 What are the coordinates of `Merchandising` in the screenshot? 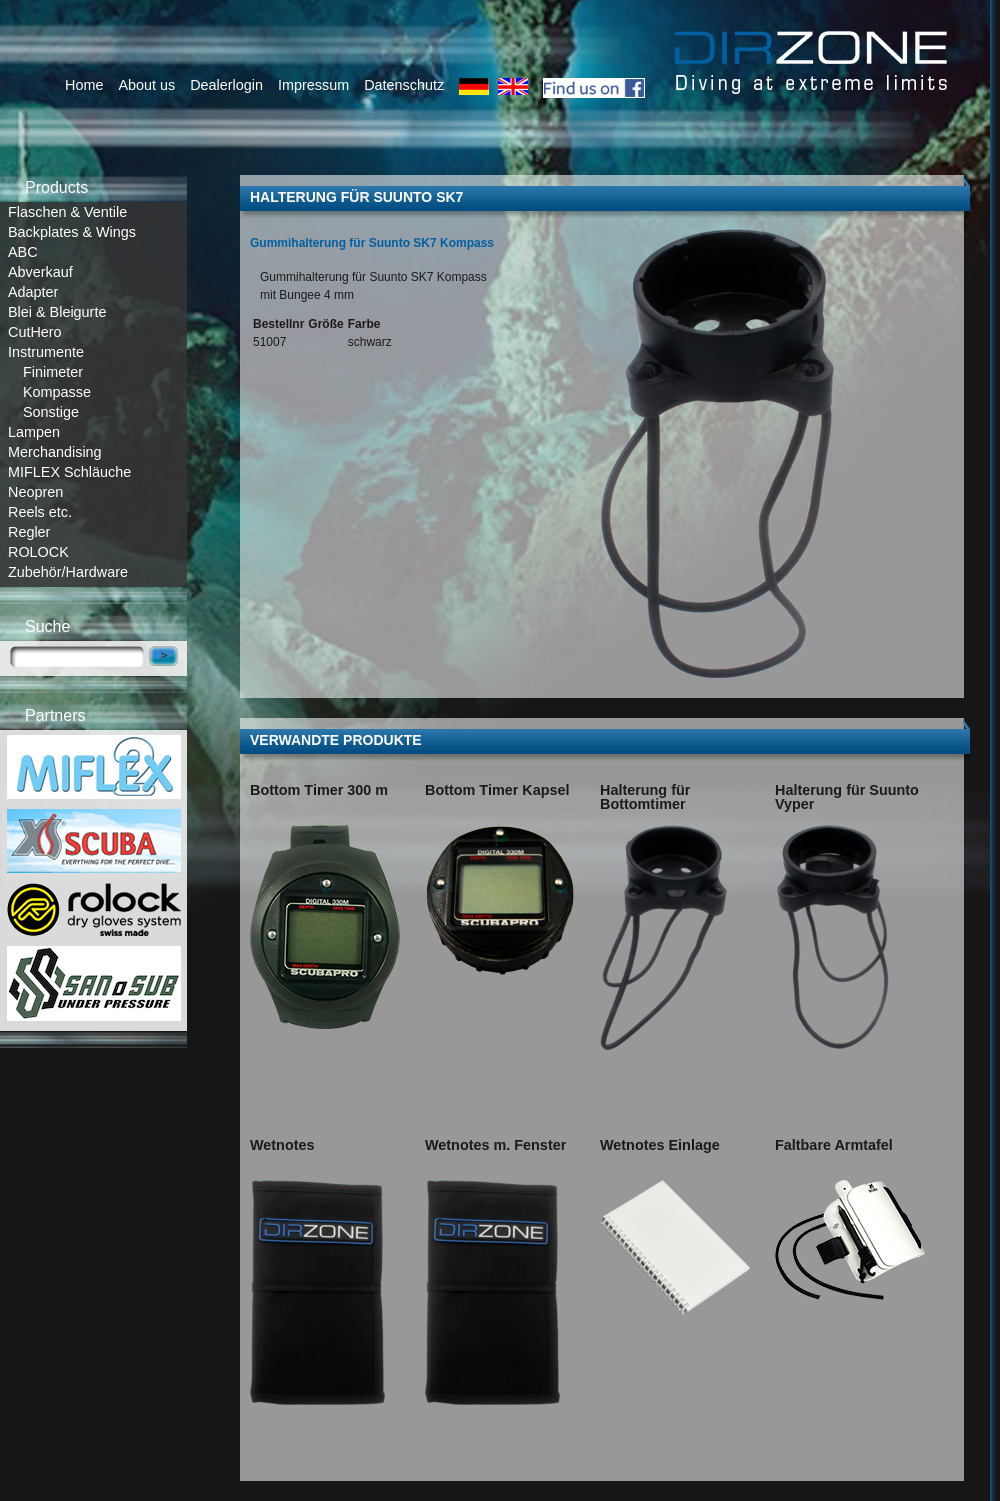 It's located at (55, 452).